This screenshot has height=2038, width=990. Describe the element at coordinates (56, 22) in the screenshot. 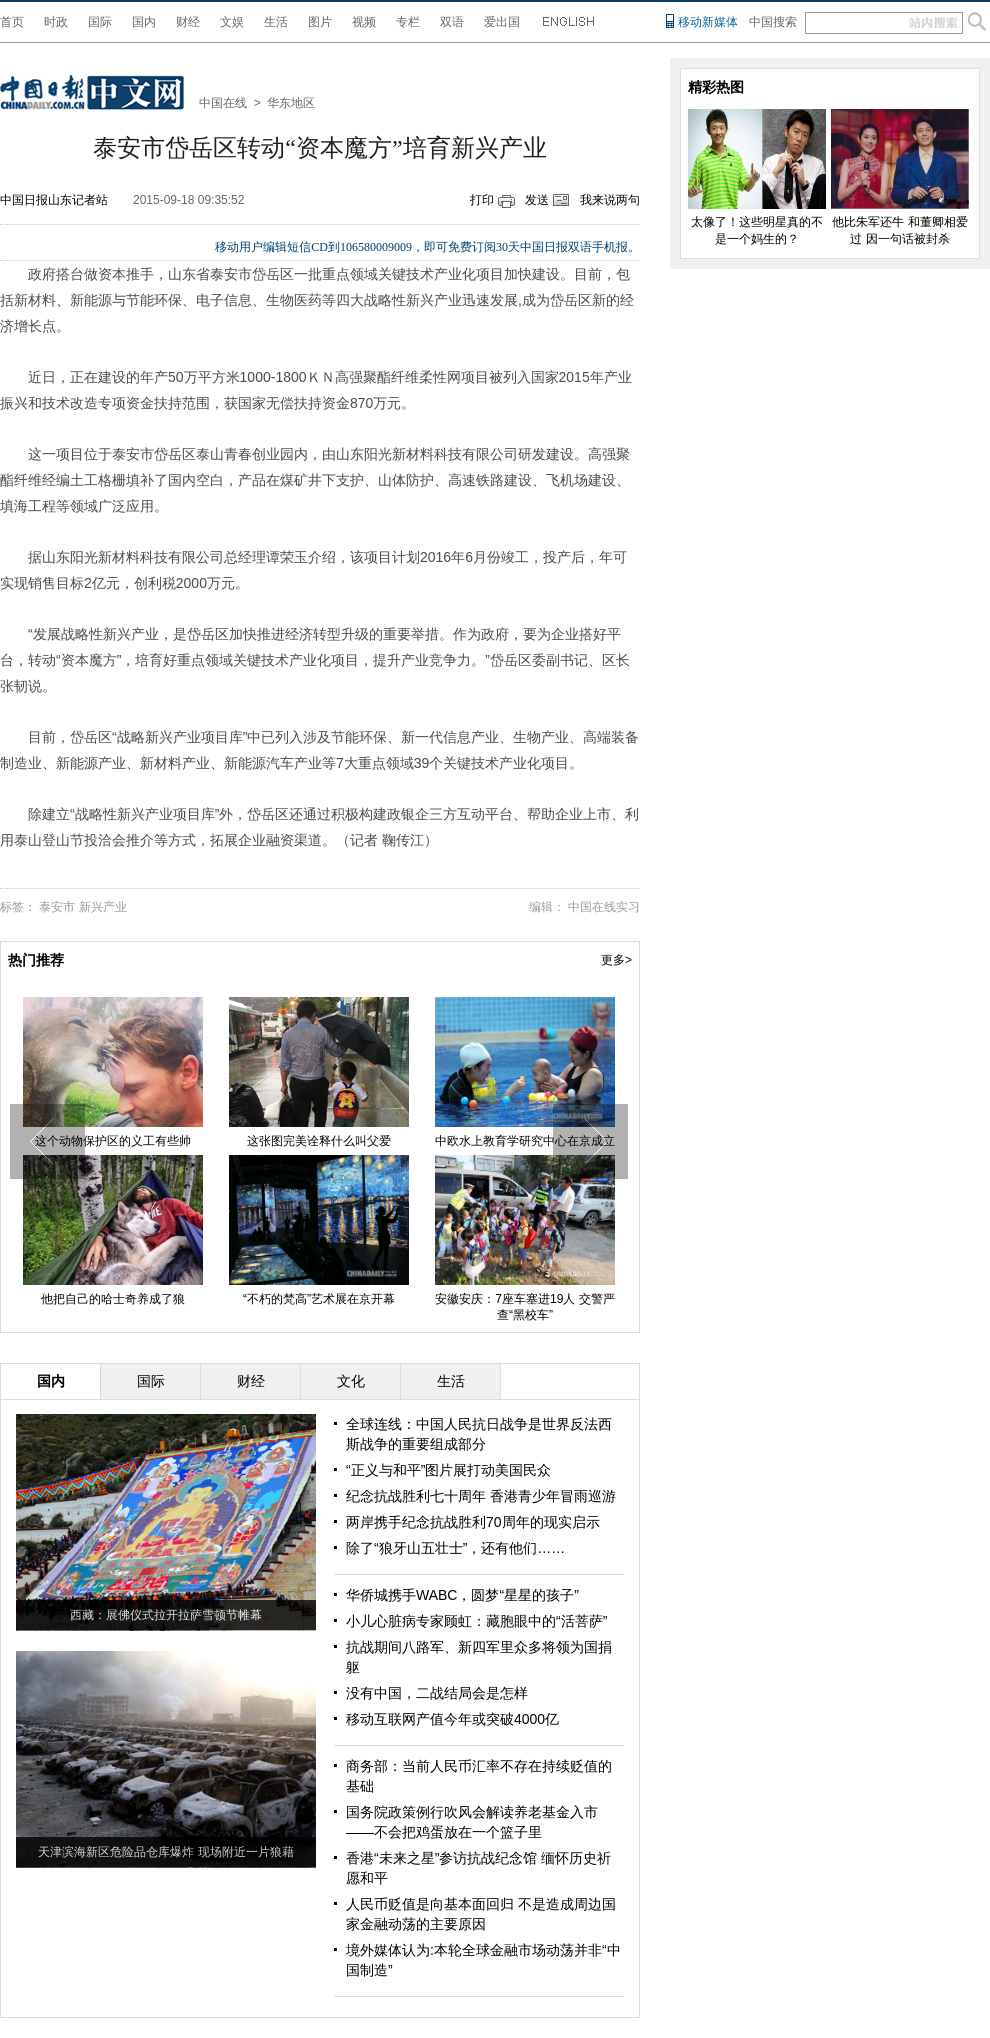

I see `时政` at that location.